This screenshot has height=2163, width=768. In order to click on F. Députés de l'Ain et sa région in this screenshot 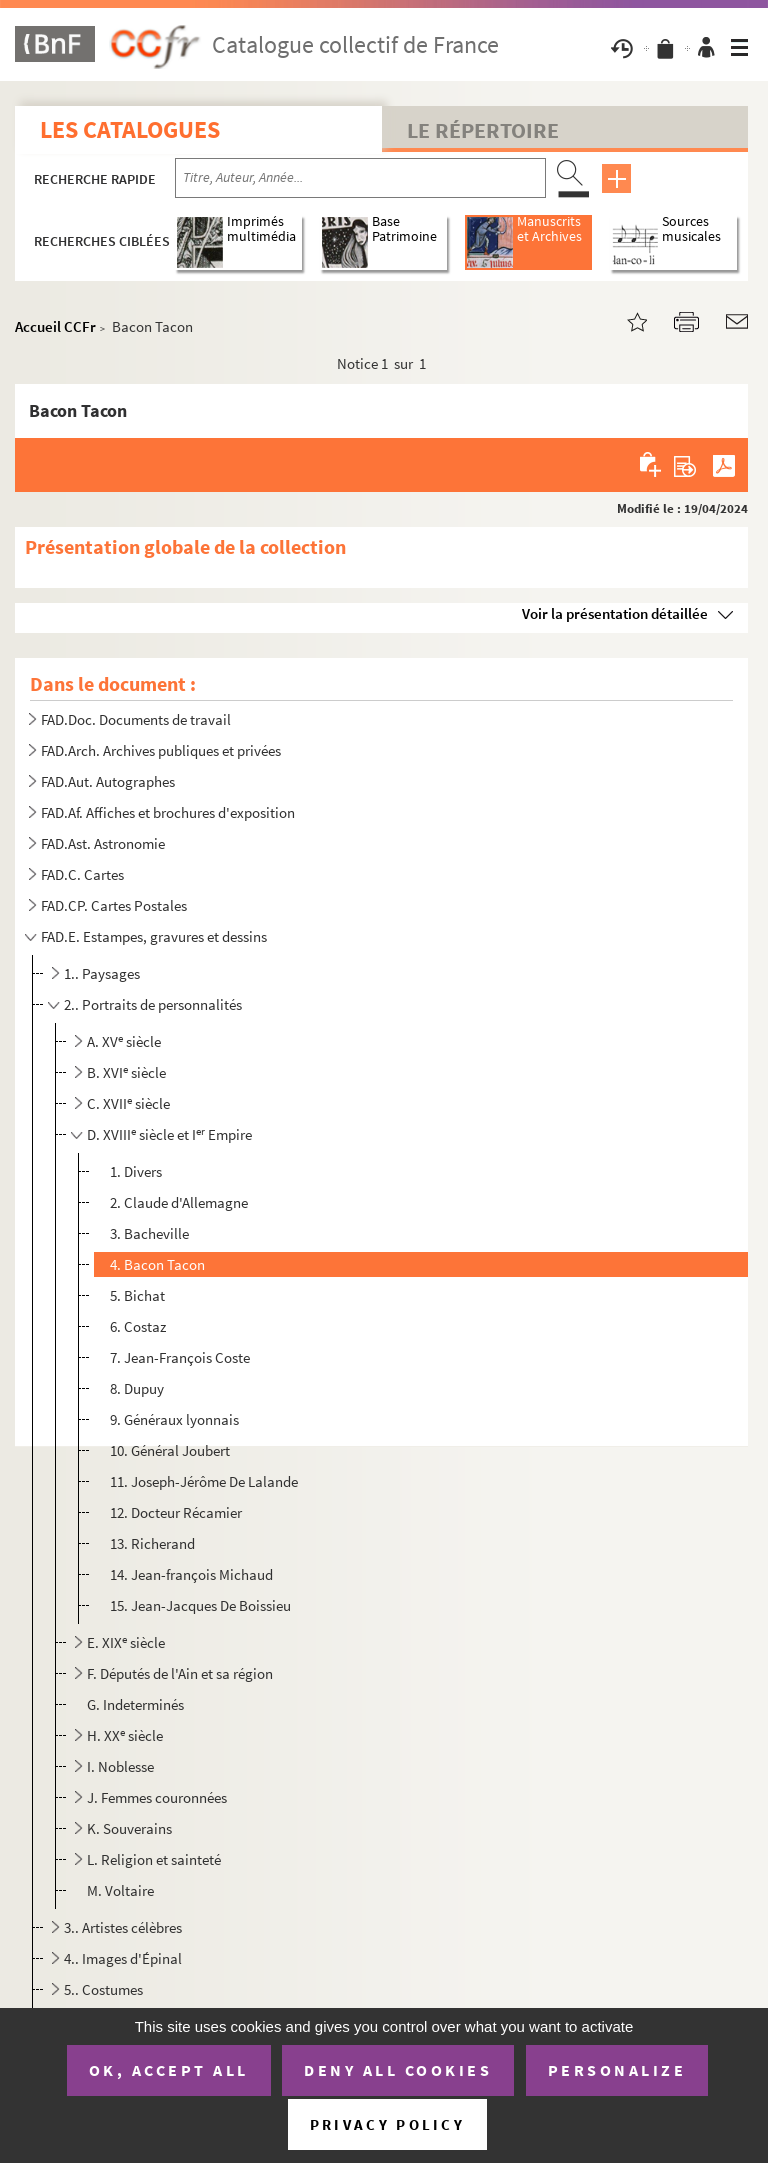, I will do `click(180, 1673)`.